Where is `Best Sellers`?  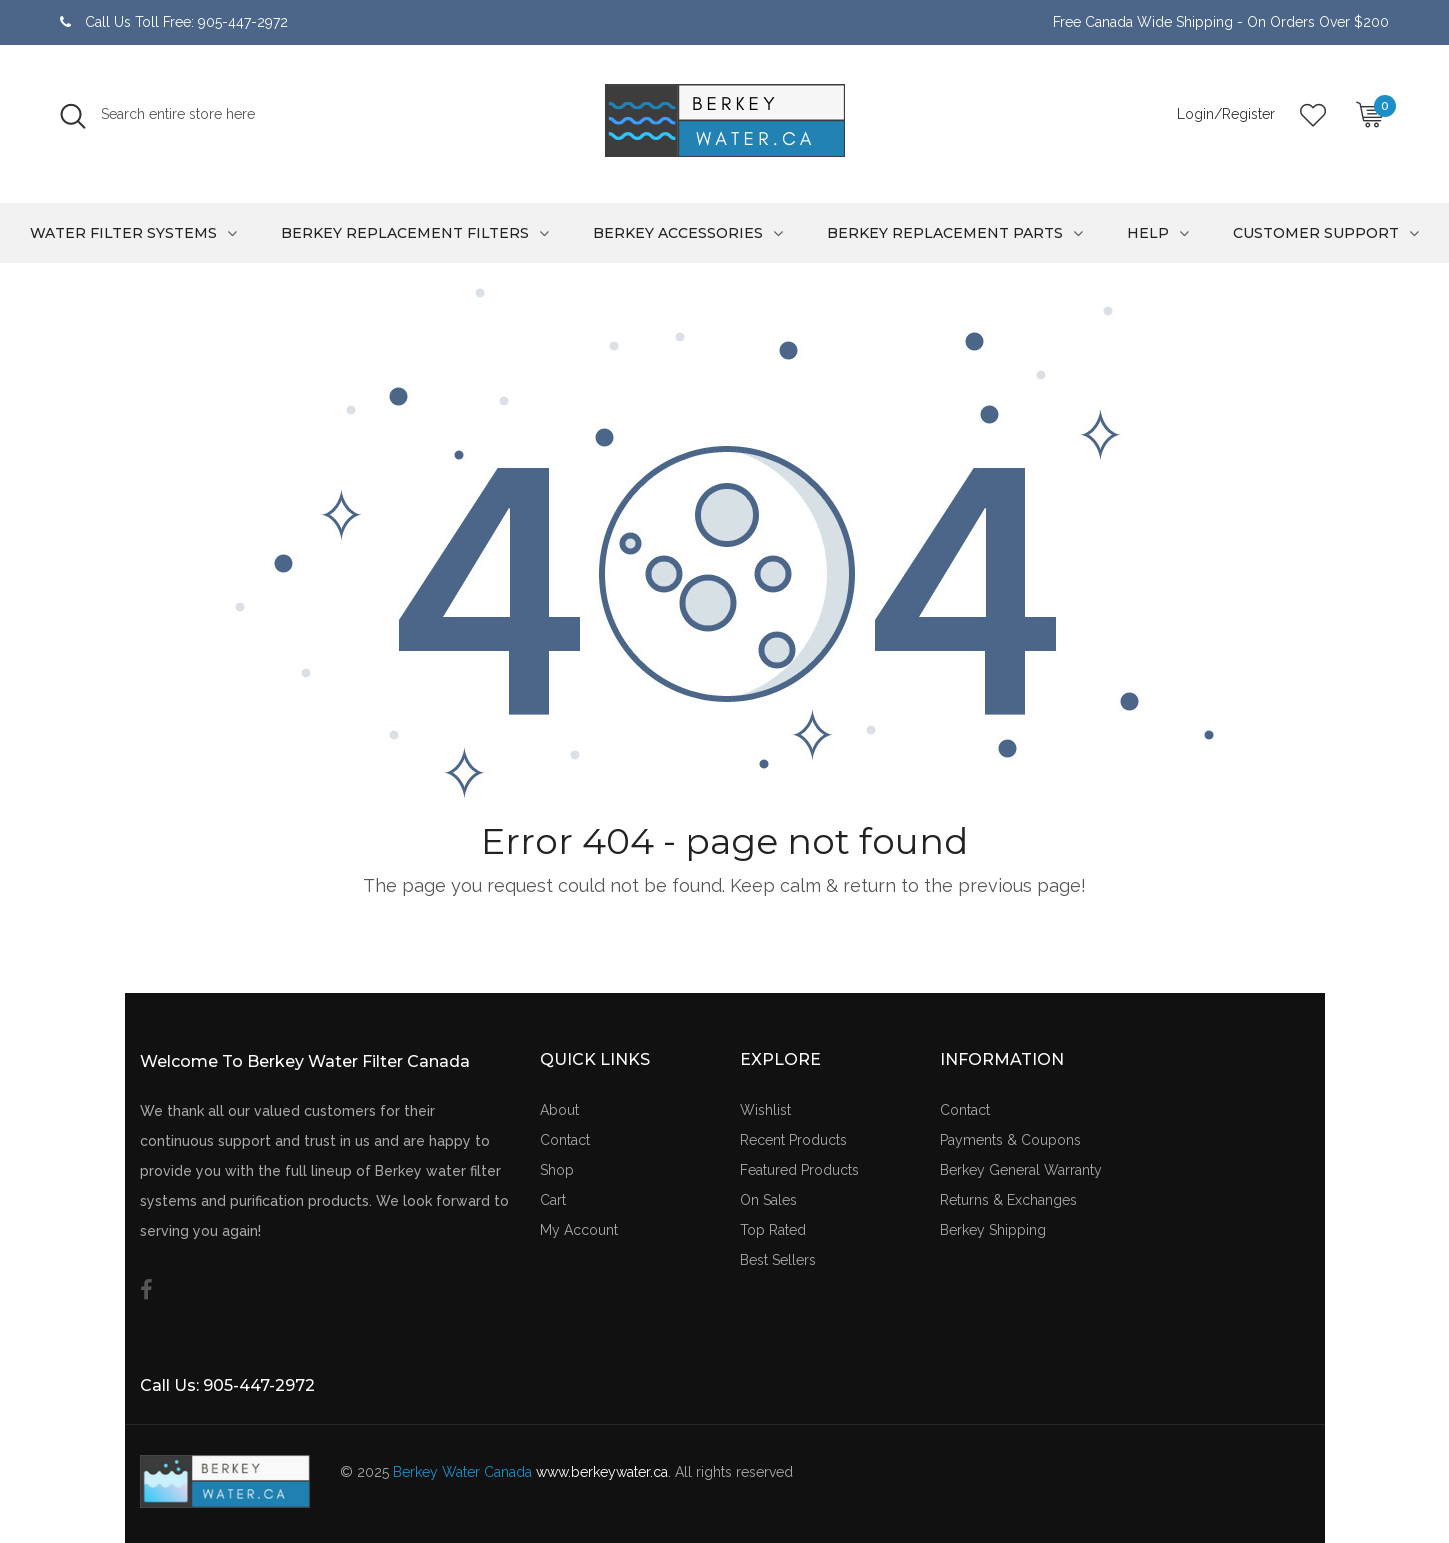
Best Sellers is located at coordinates (778, 1260).